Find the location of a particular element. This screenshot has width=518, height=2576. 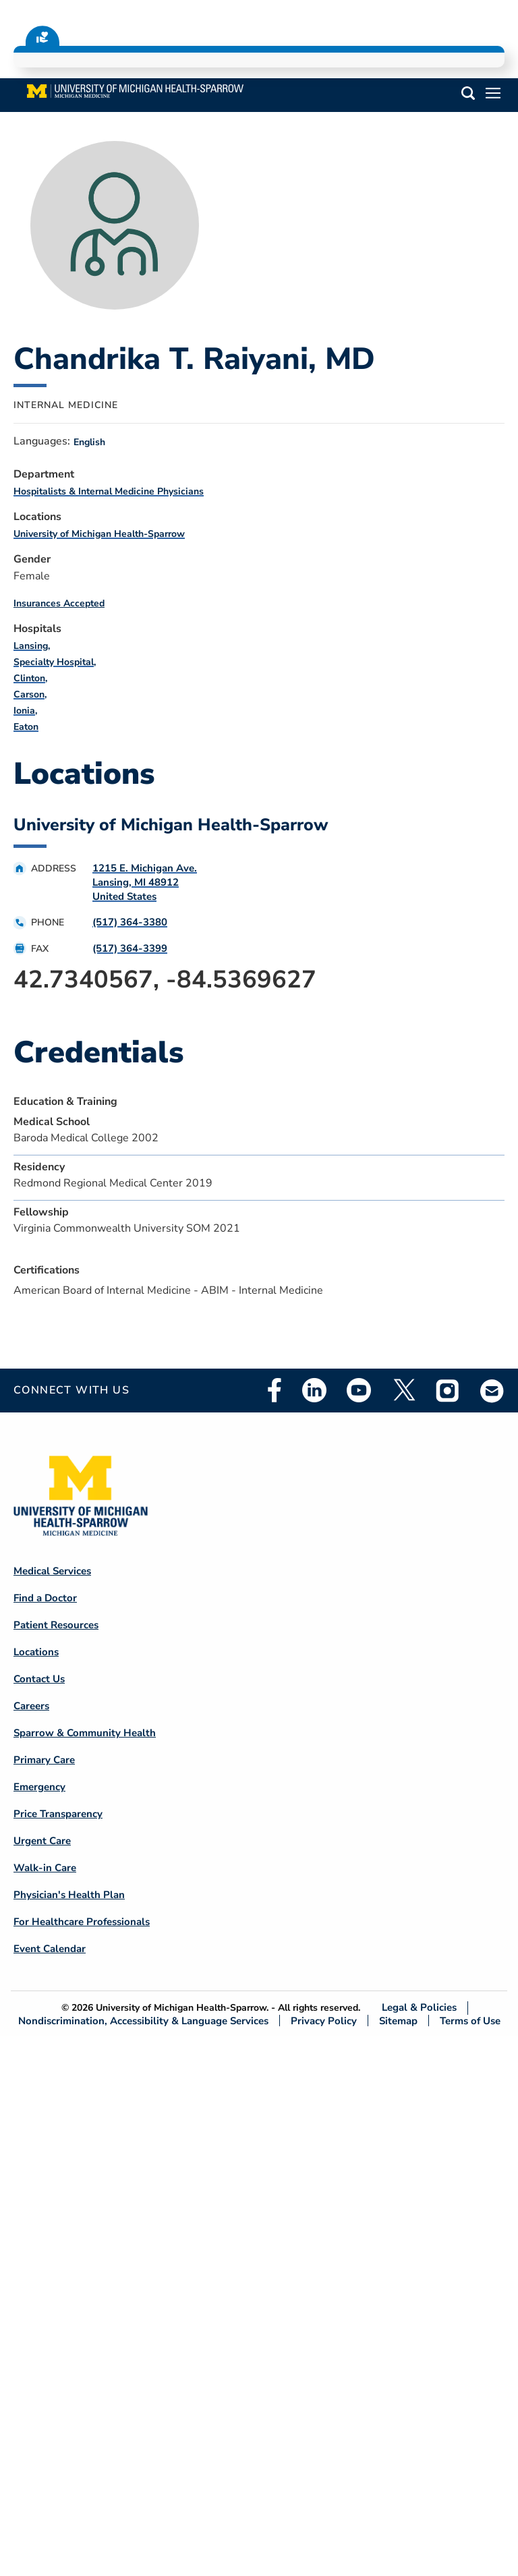

Carson is located at coordinates (29, 694).